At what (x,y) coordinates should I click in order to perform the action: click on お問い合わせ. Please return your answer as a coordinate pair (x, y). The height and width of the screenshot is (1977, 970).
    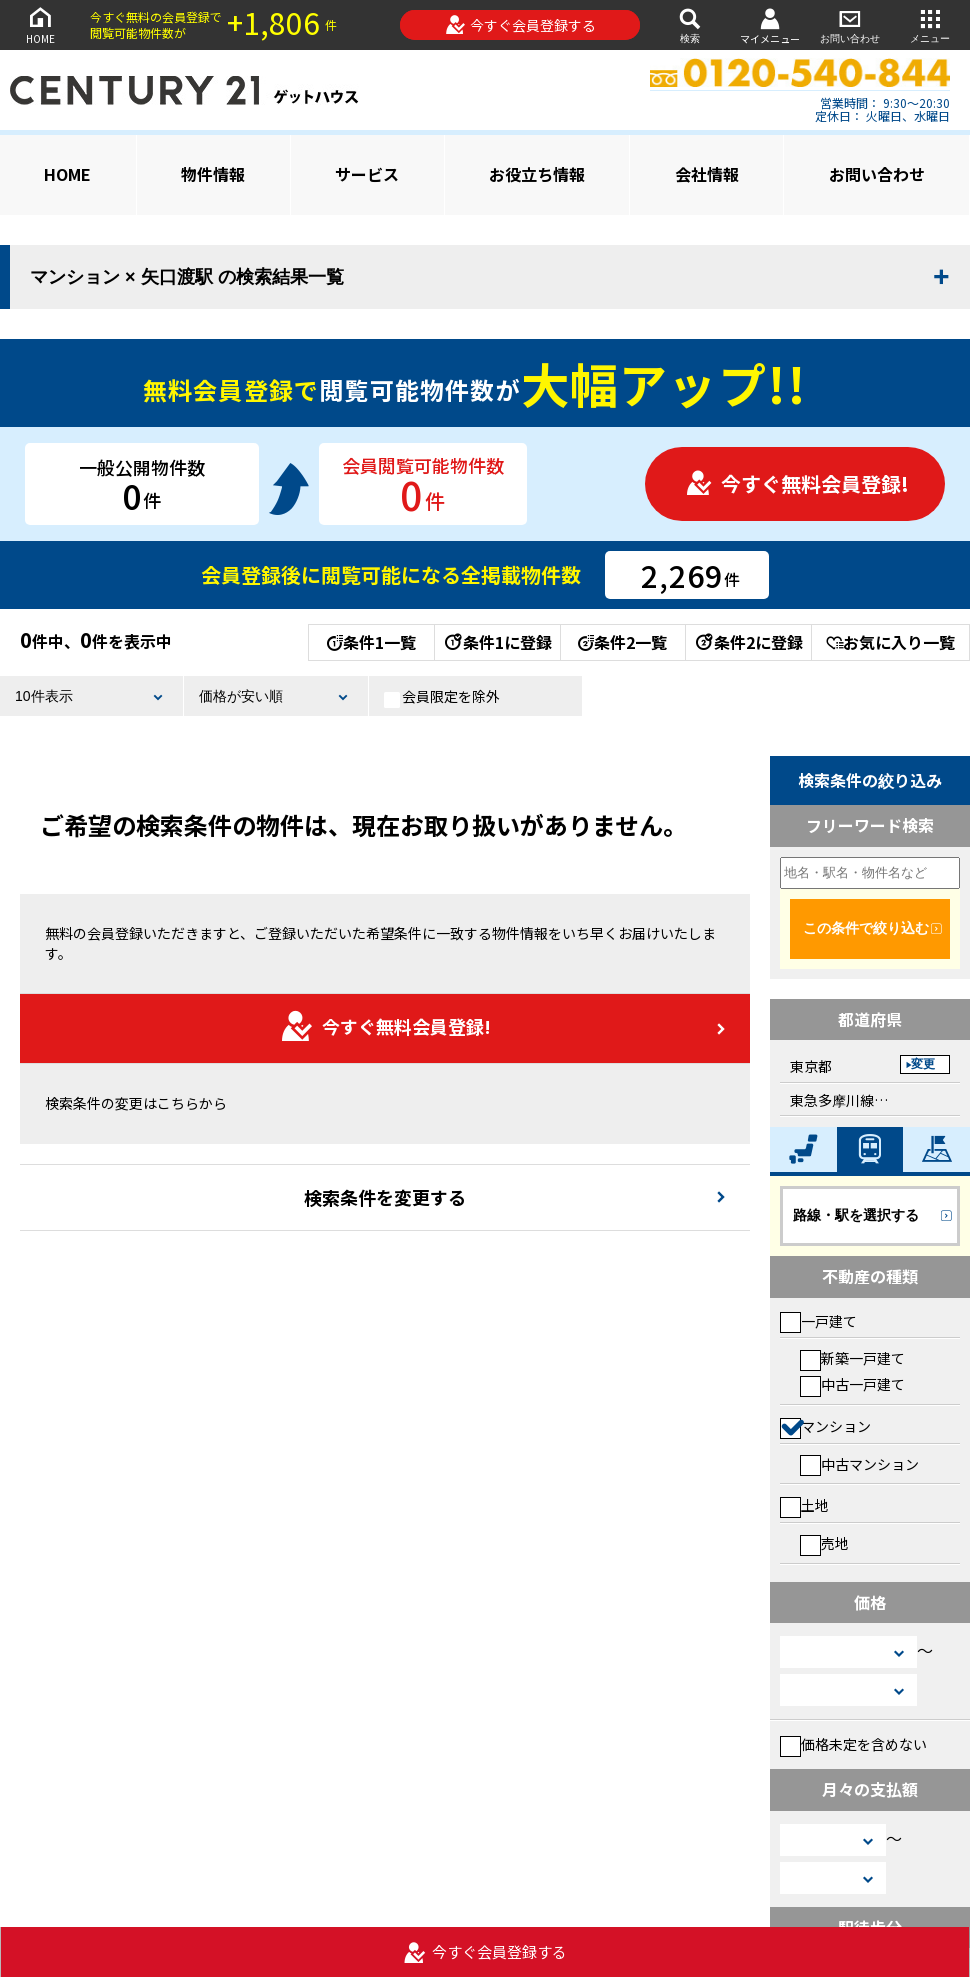
    Looking at the image, I should click on (850, 24).